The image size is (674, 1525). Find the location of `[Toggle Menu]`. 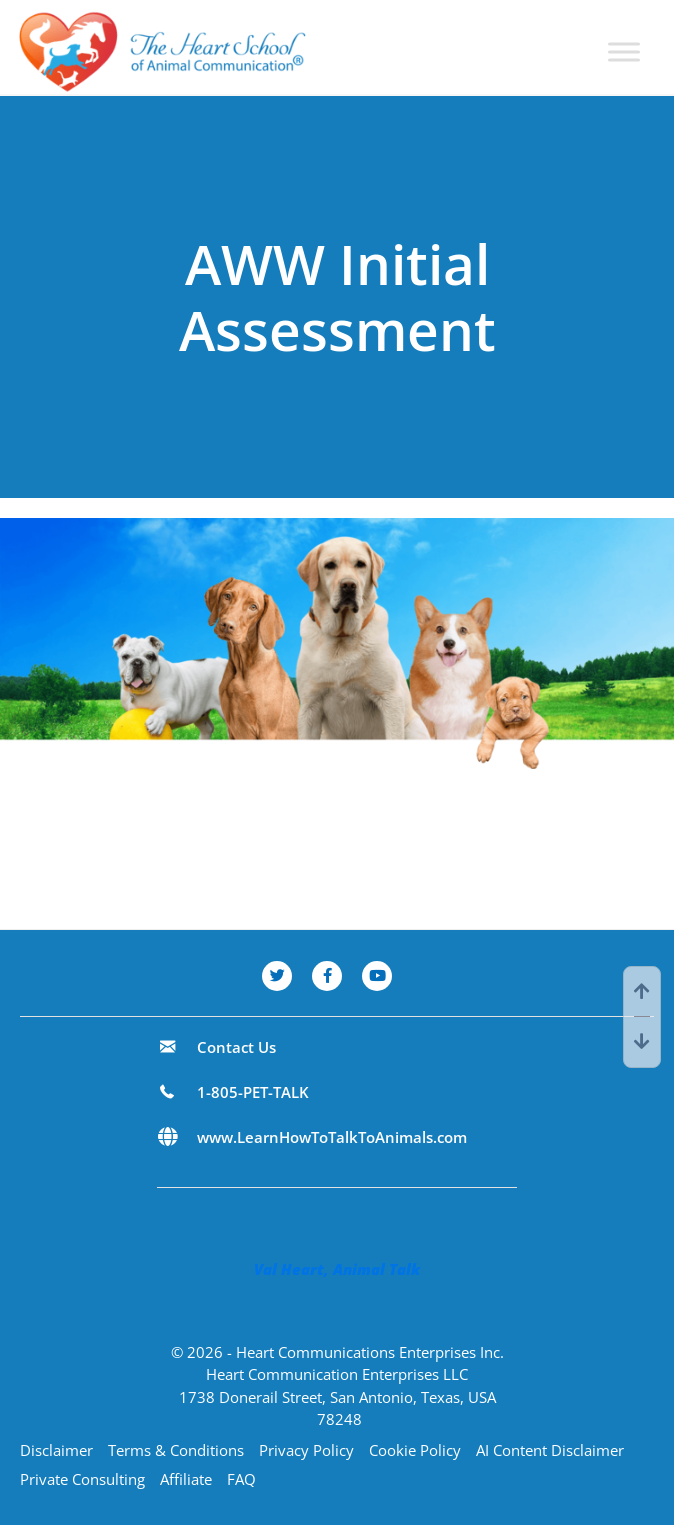

[Toggle Menu] is located at coordinates (624, 52).